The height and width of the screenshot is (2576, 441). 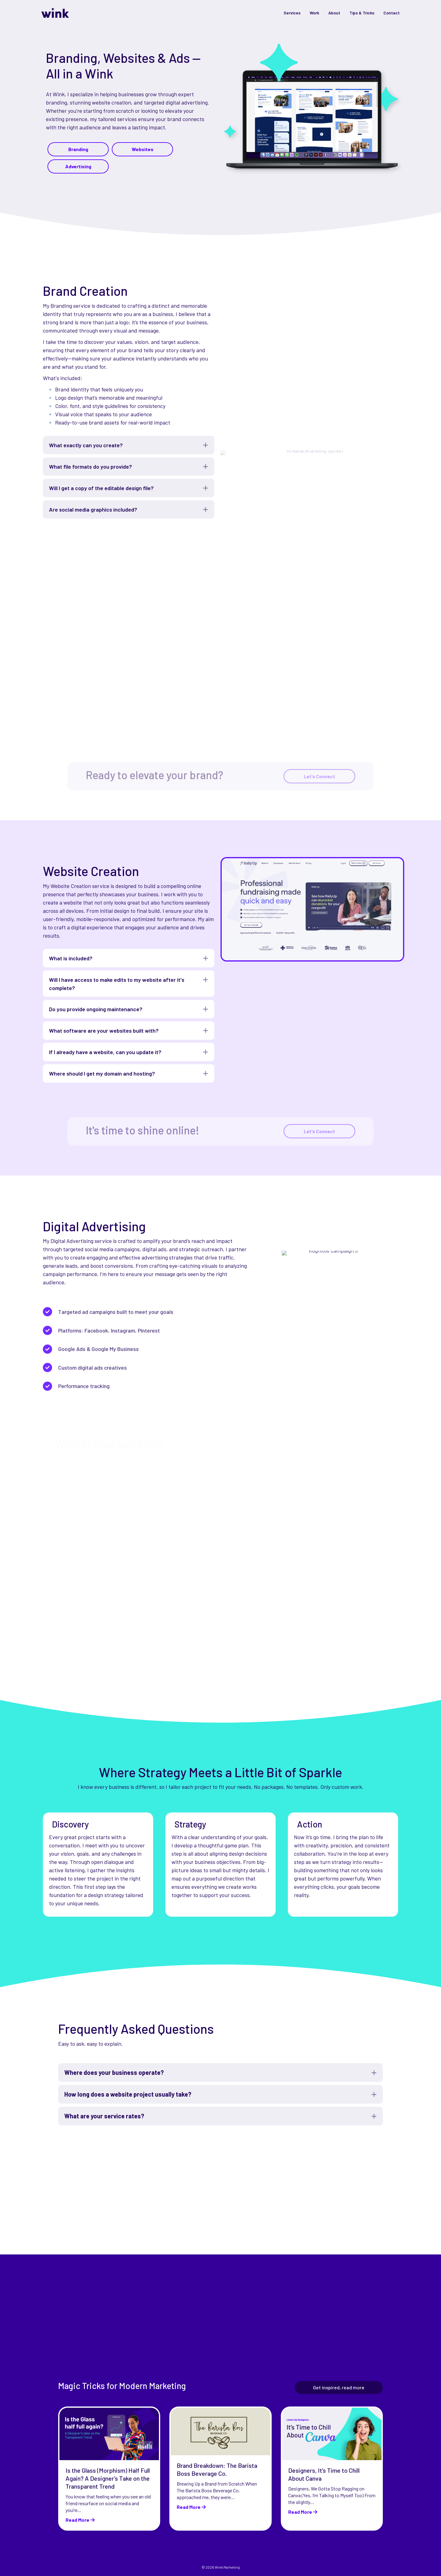 I want to click on Will I have access to make edits to my website after it's complete? [heading], so click(x=116, y=983).